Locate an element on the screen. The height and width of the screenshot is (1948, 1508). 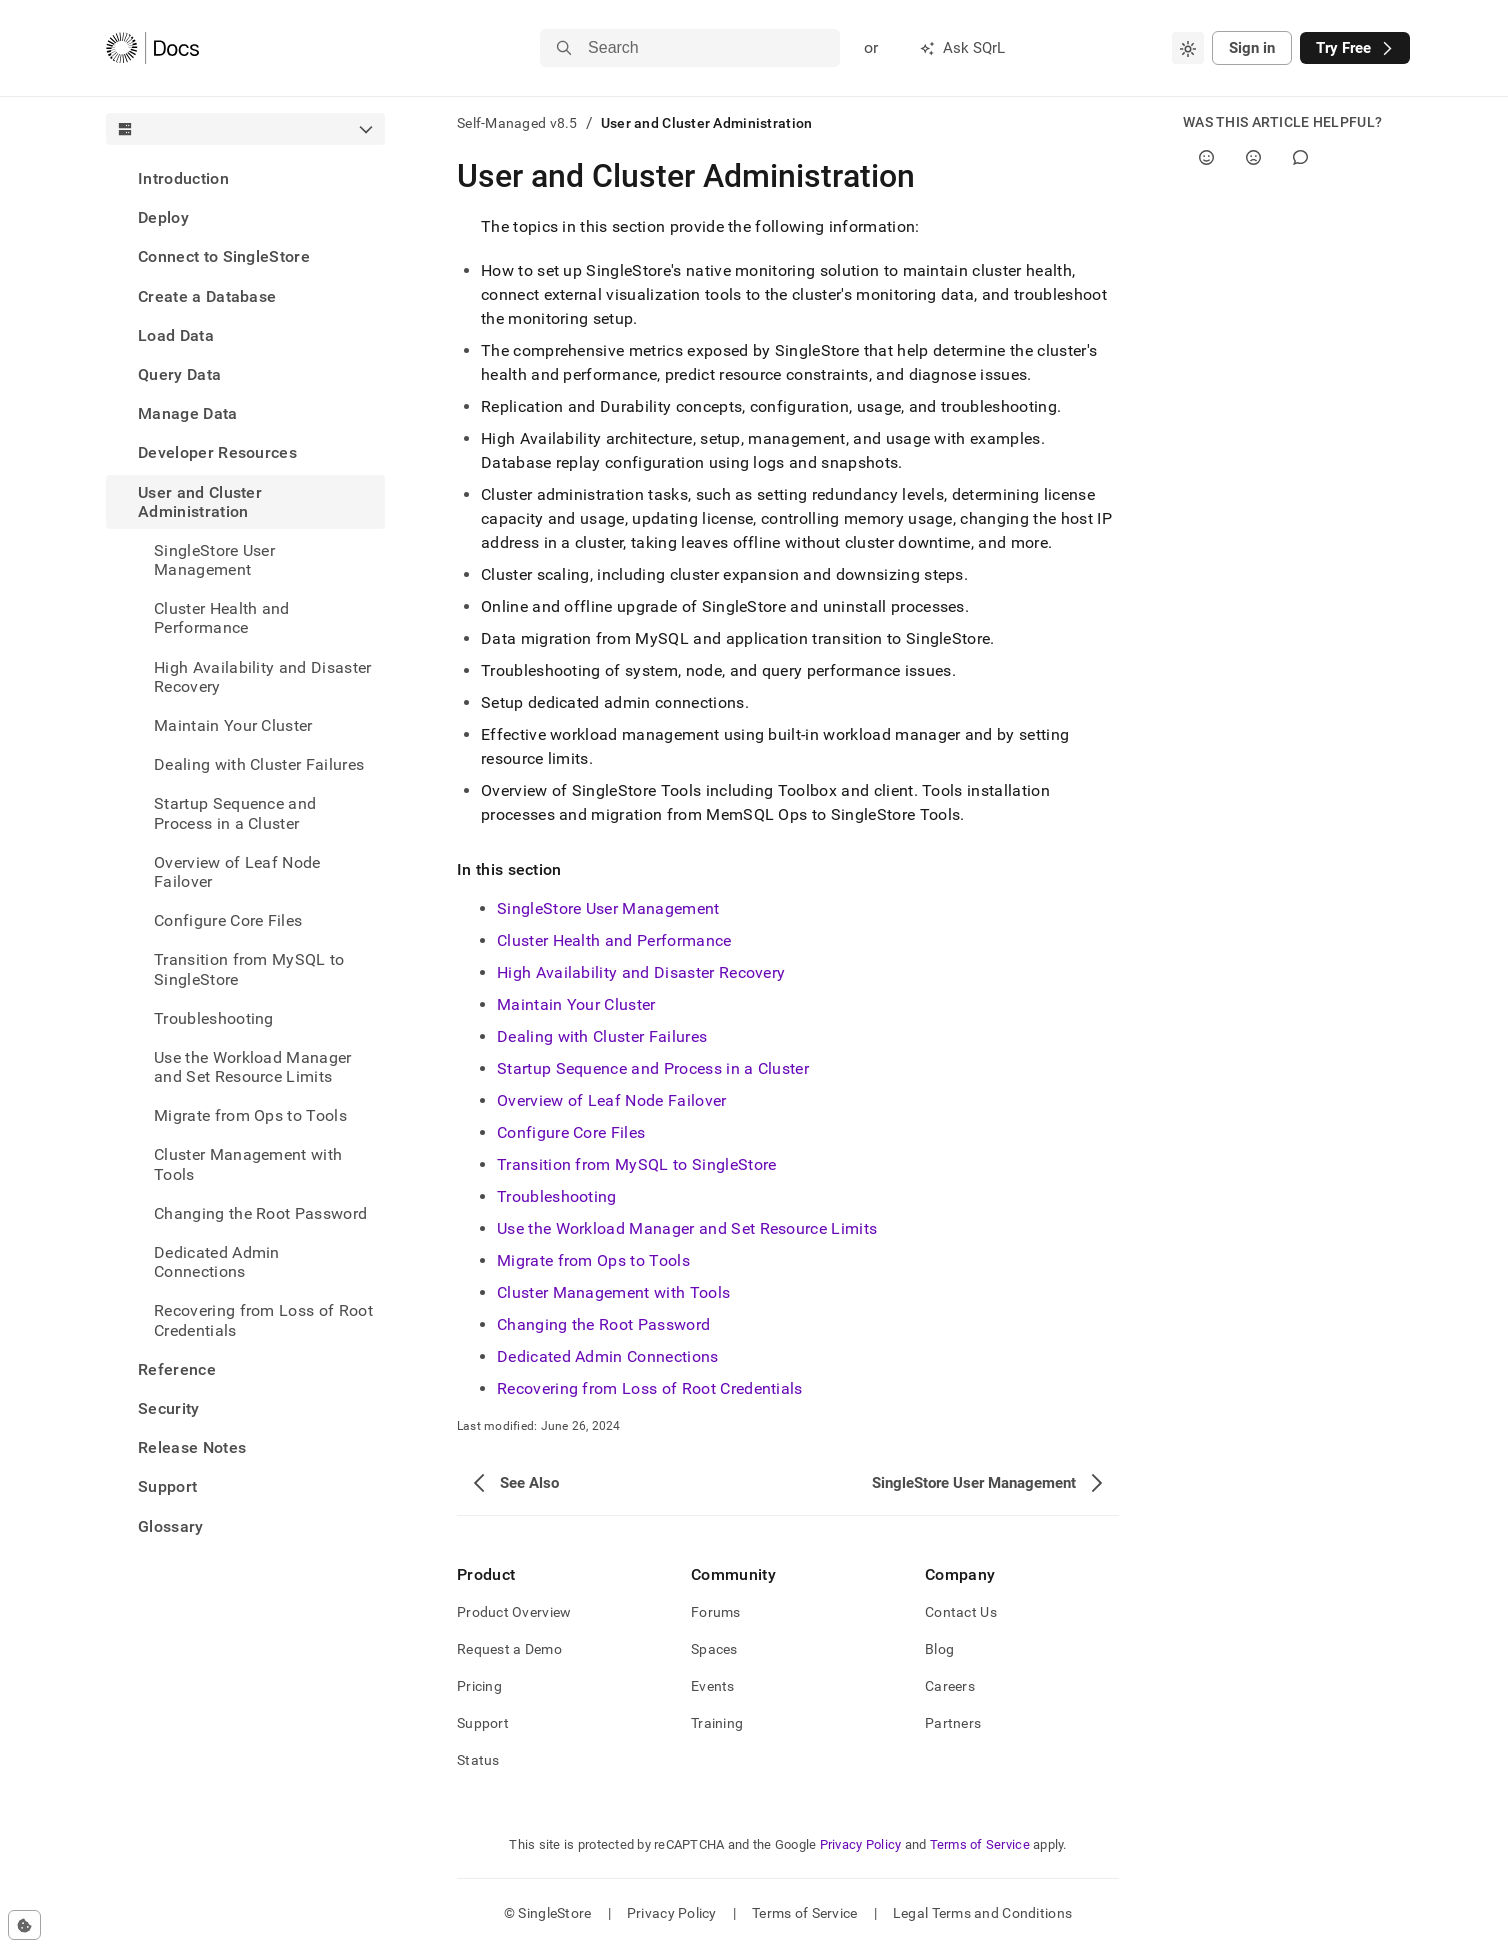
Legal Terms and Conditions is located at coordinates (982, 1913).